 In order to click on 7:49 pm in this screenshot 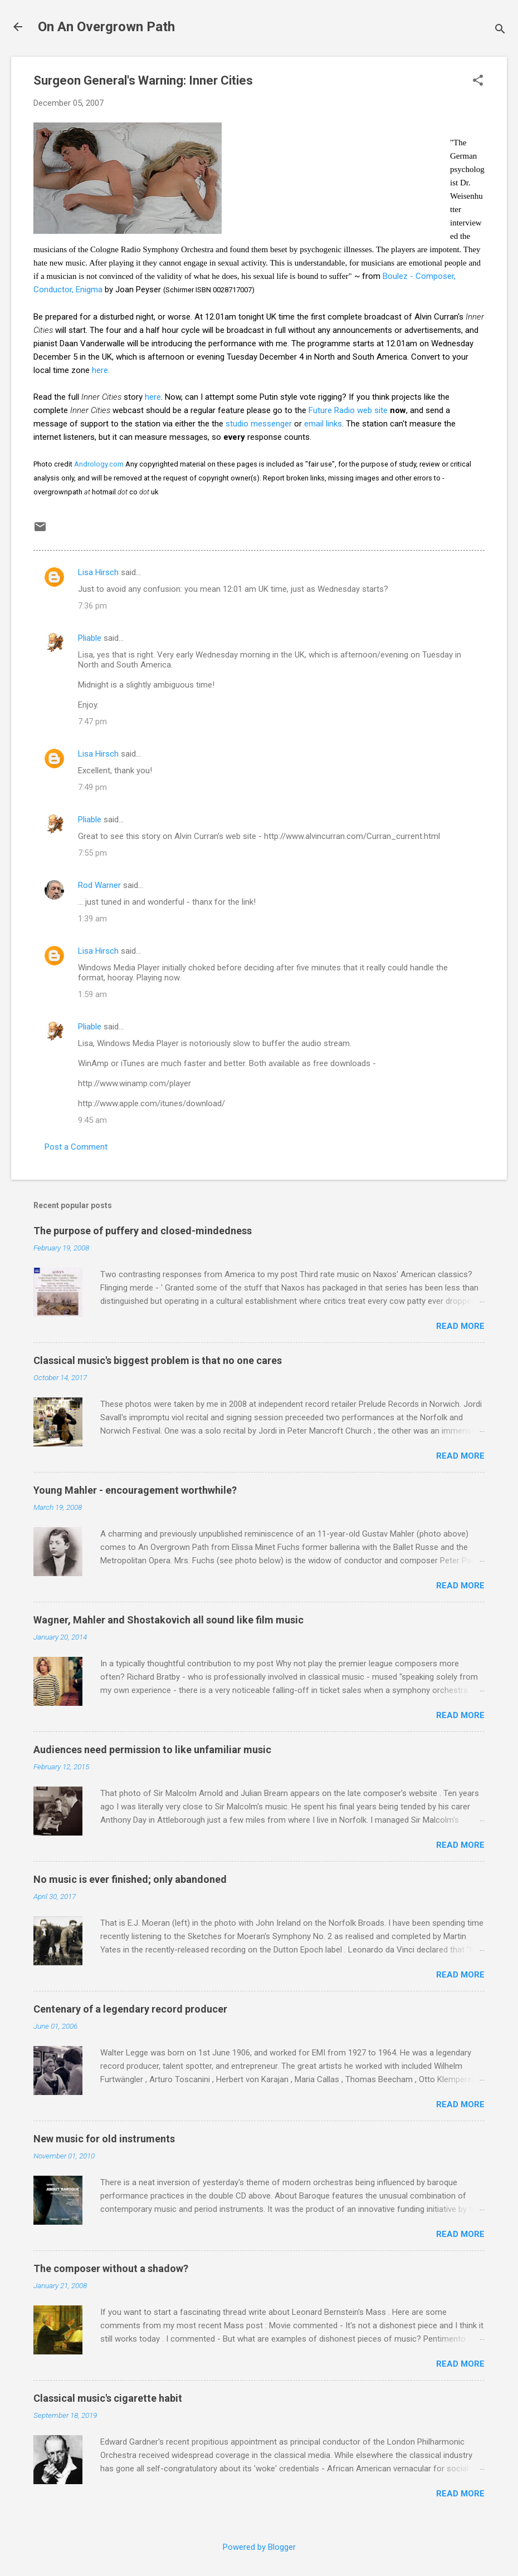, I will do `click(92, 787)`.